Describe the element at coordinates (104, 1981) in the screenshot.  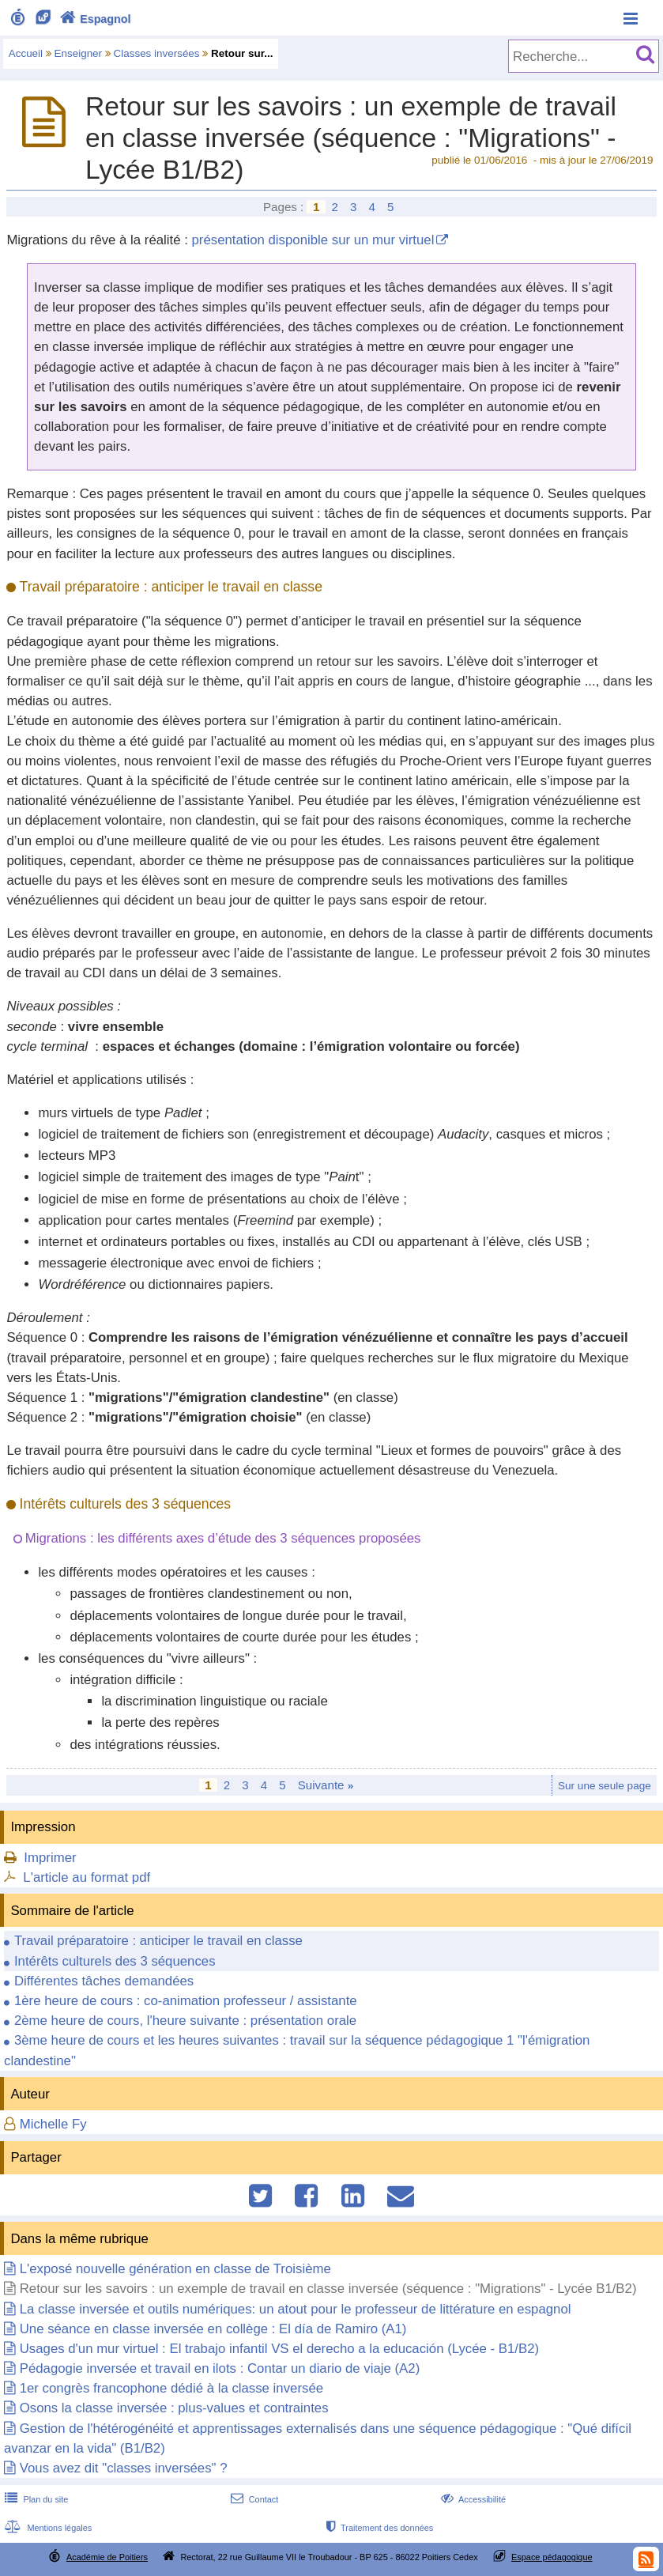
I see `Différentes tâches demandées` at that location.